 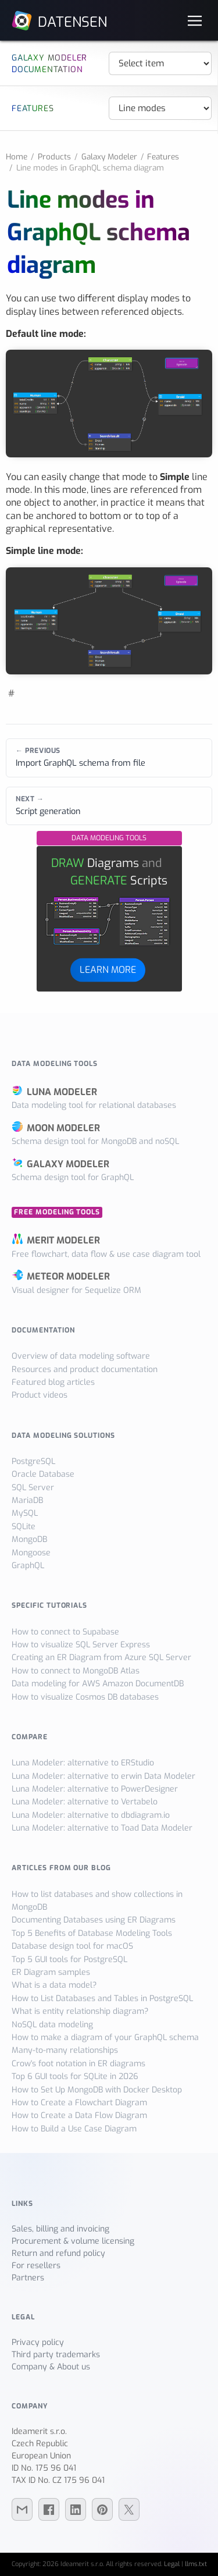 I want to click on What is entity relationship diagram?, so click(x=80, y=2011).